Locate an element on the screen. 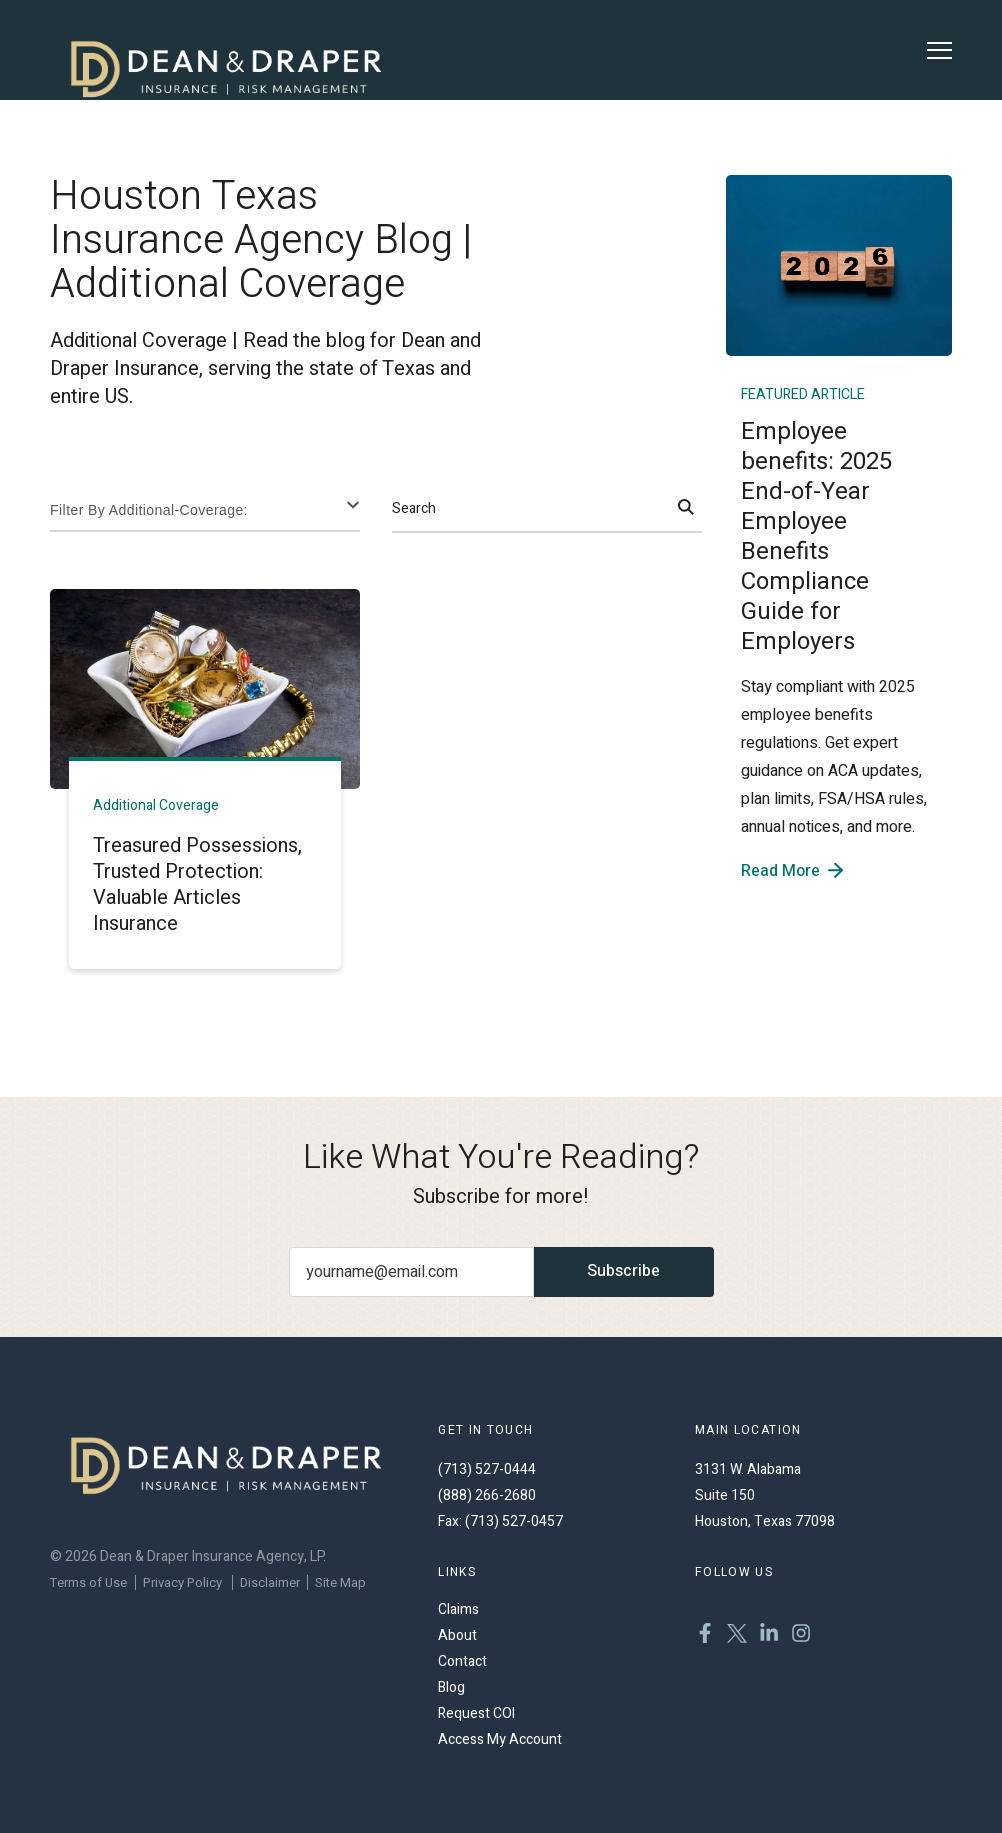  Terms of Use is located at coordinates (88, 1582).